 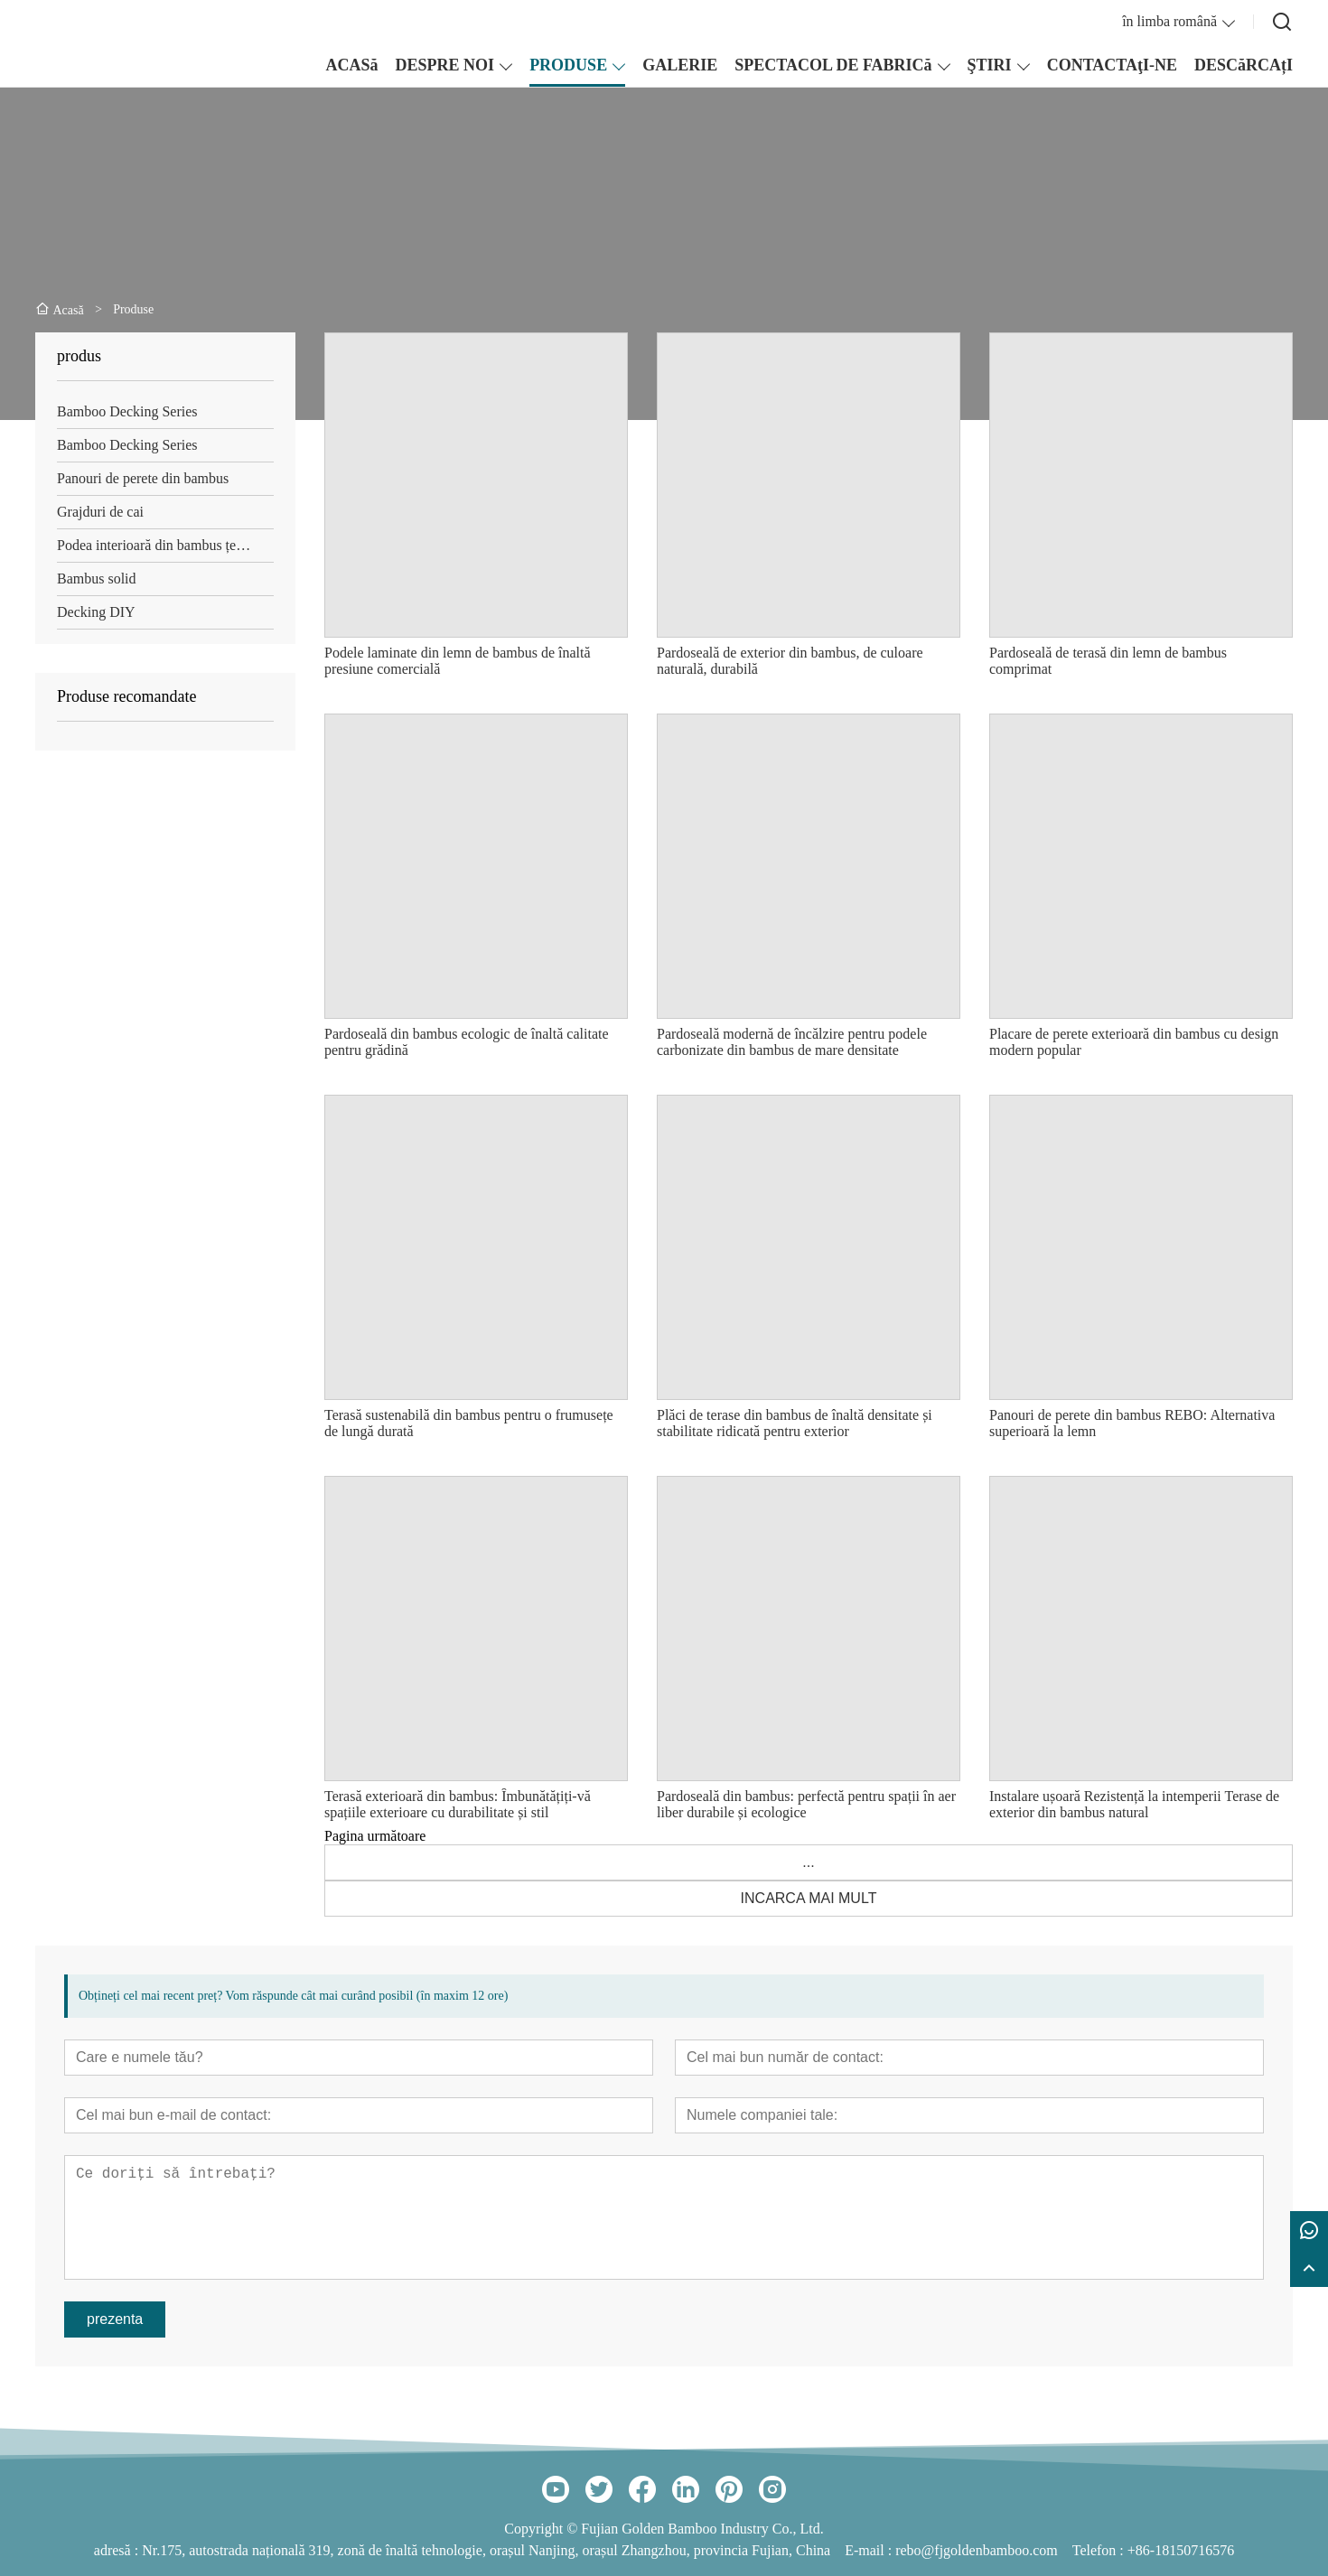 I want to click on Placare de perete exterioară din bambus cu design modern popular, so click(x=1133, y=1042).